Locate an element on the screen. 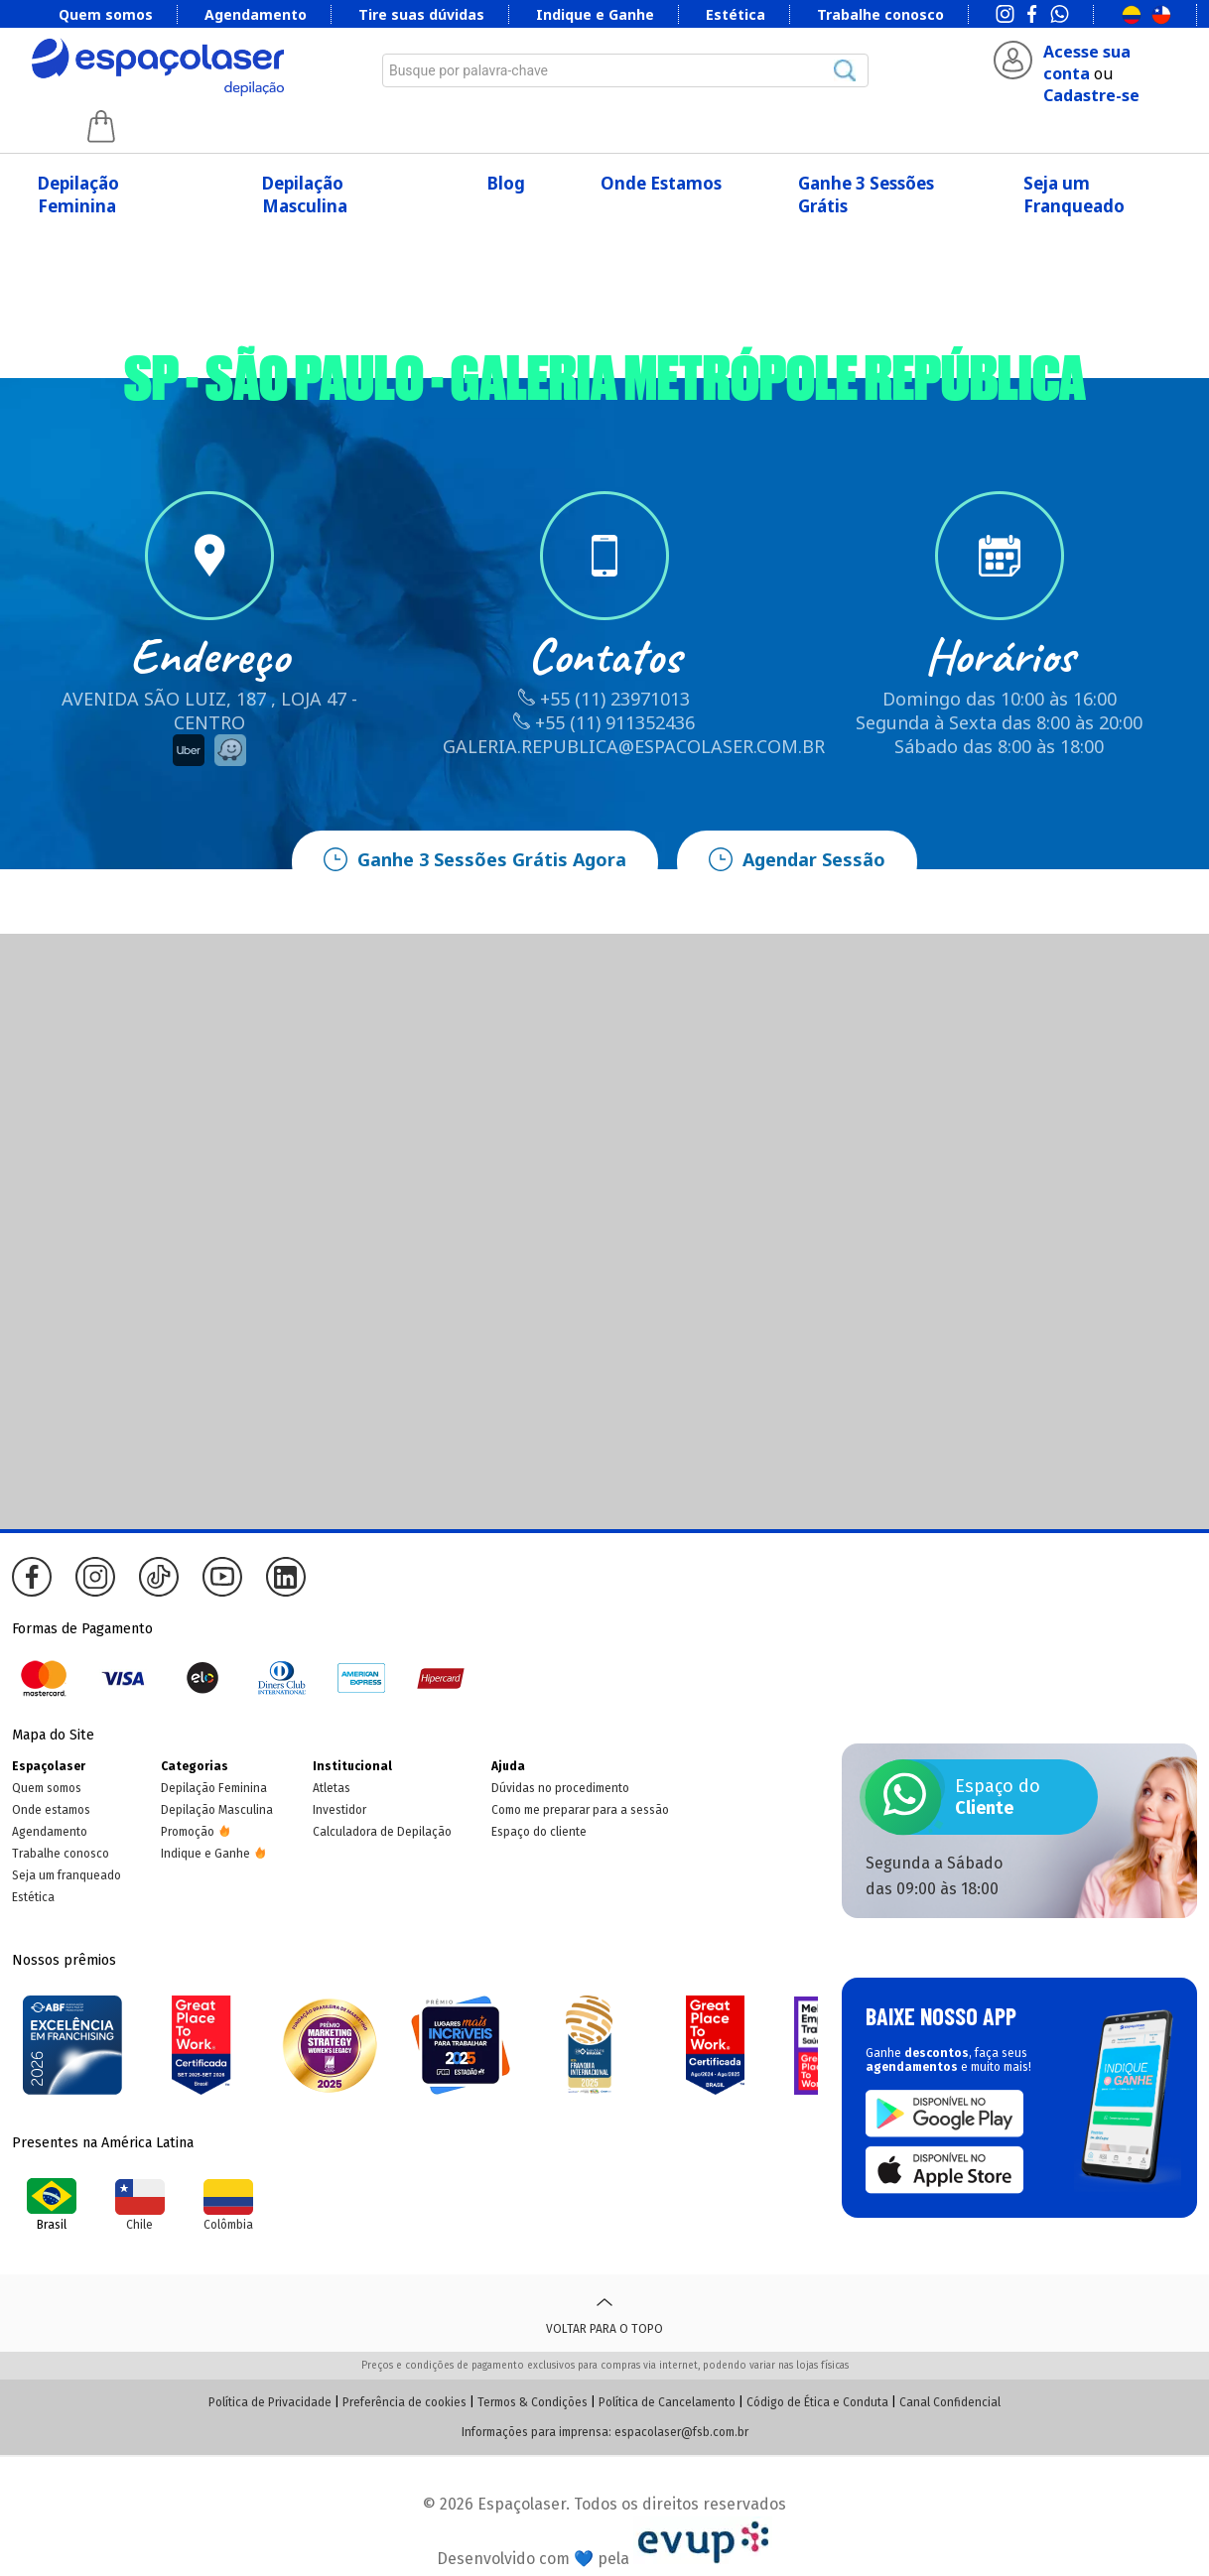 This screenshot has height=2576, width=1209. Onde estamos is located at coordinates (51, 1810).